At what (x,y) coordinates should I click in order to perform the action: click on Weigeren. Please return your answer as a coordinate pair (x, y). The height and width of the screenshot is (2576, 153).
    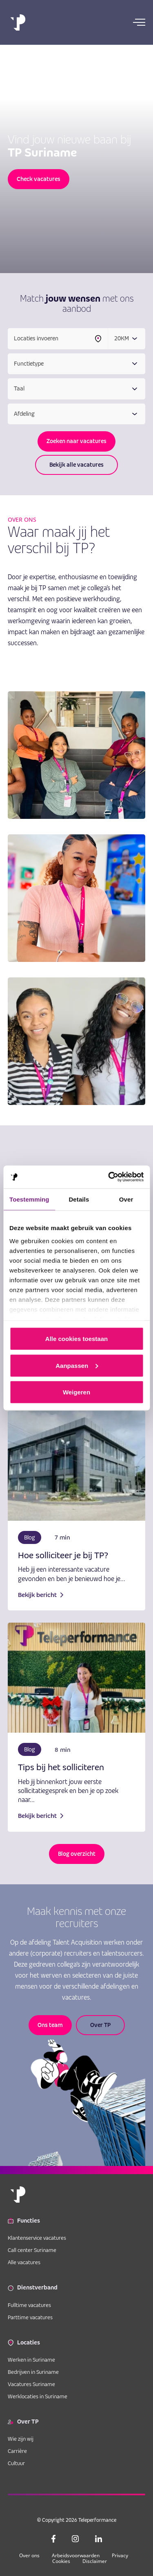
    Looking at the image, I should click on (76, 1392).